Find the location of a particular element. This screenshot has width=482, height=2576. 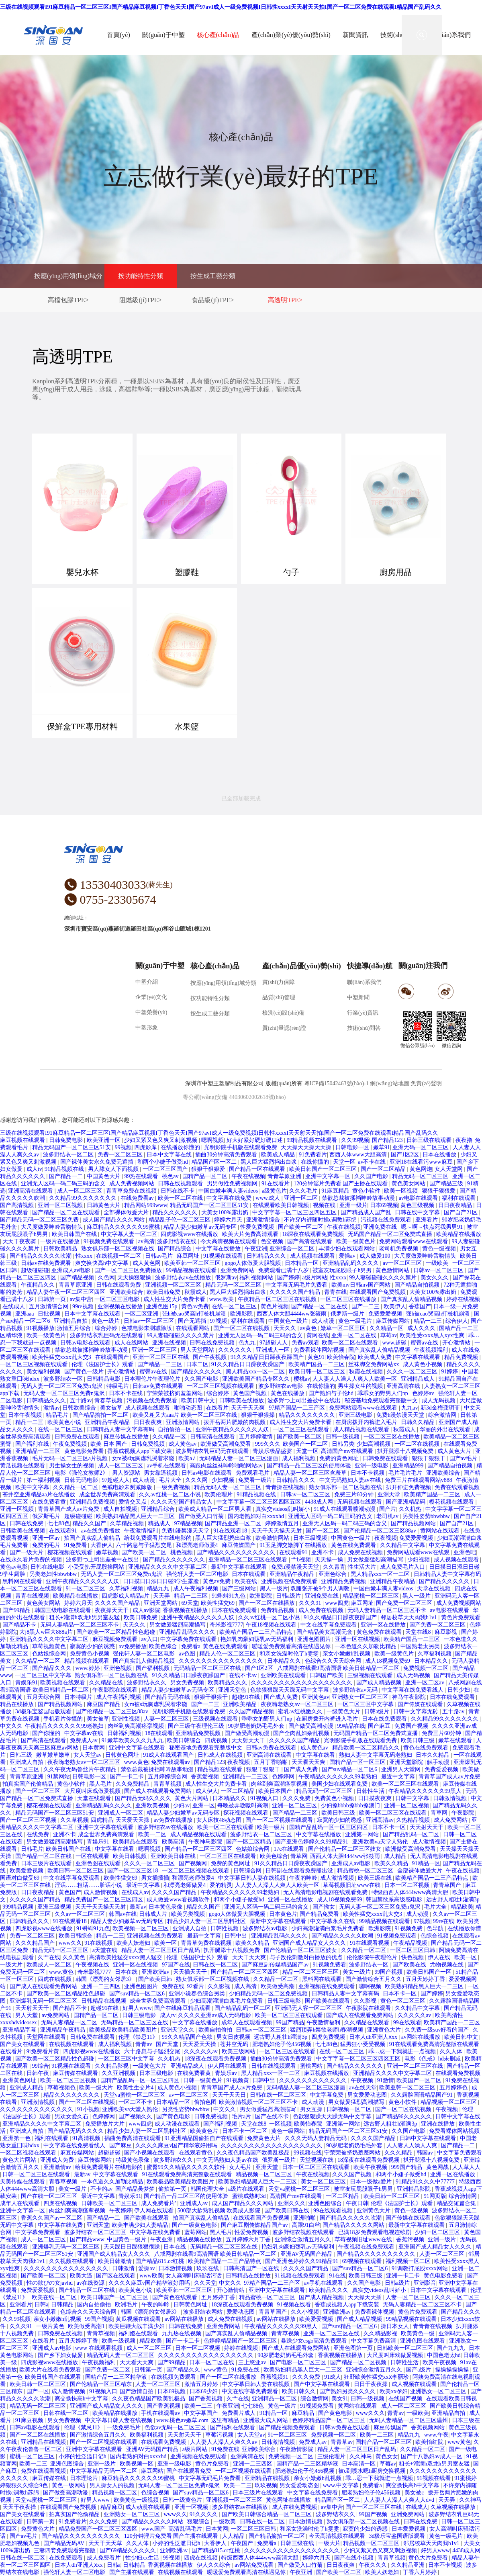

人人妻人人澡人人爽人人欧美一区 is located at coordinates (355, 1379).